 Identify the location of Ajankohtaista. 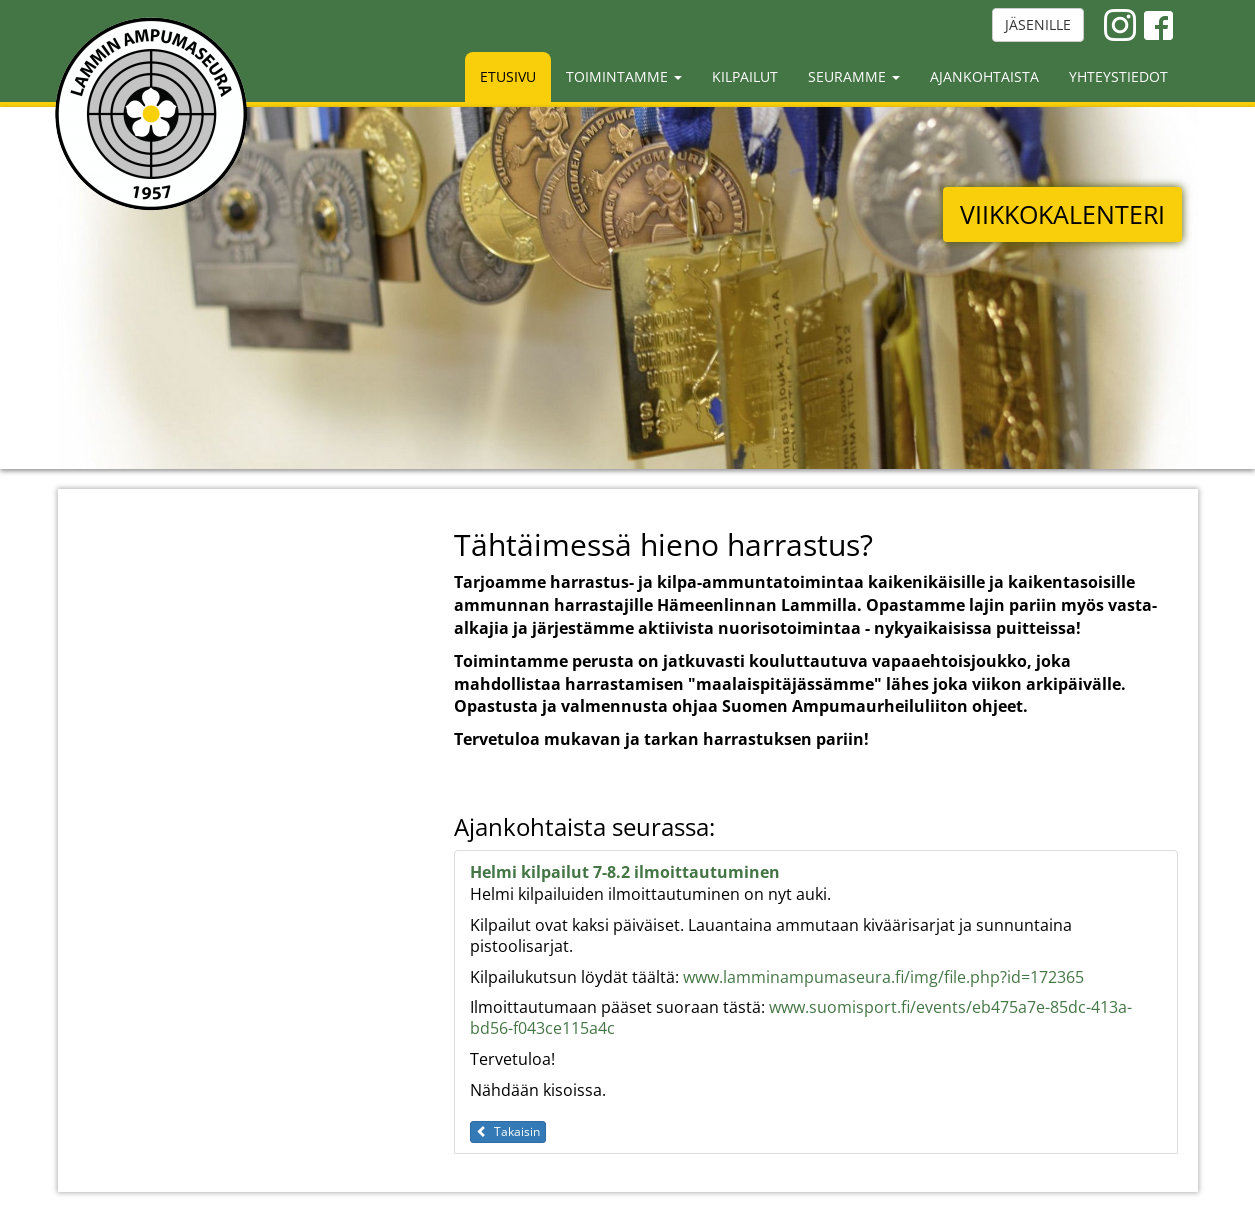
(984, 76).